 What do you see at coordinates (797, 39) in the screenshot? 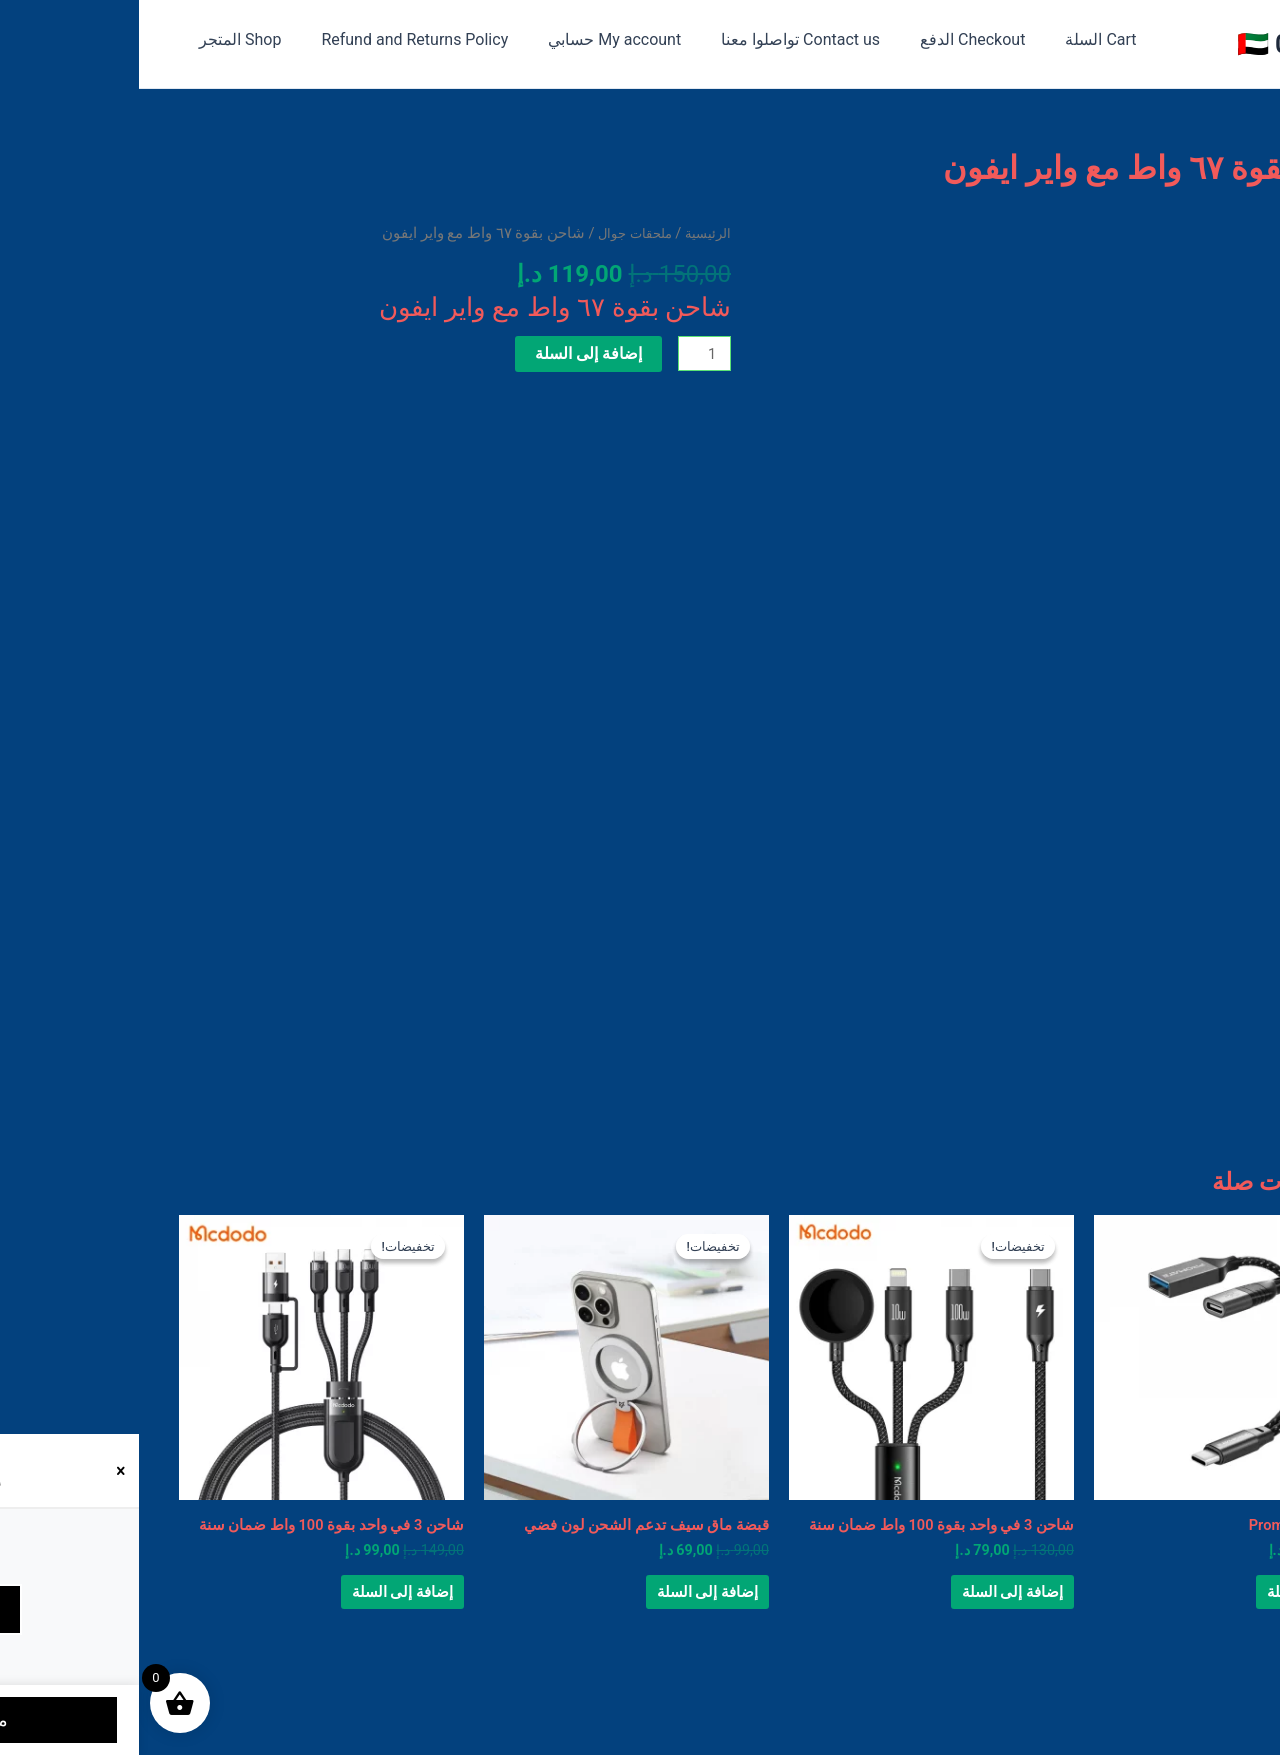
I see `Checkout الدفع` at bounding box center [797, 39].